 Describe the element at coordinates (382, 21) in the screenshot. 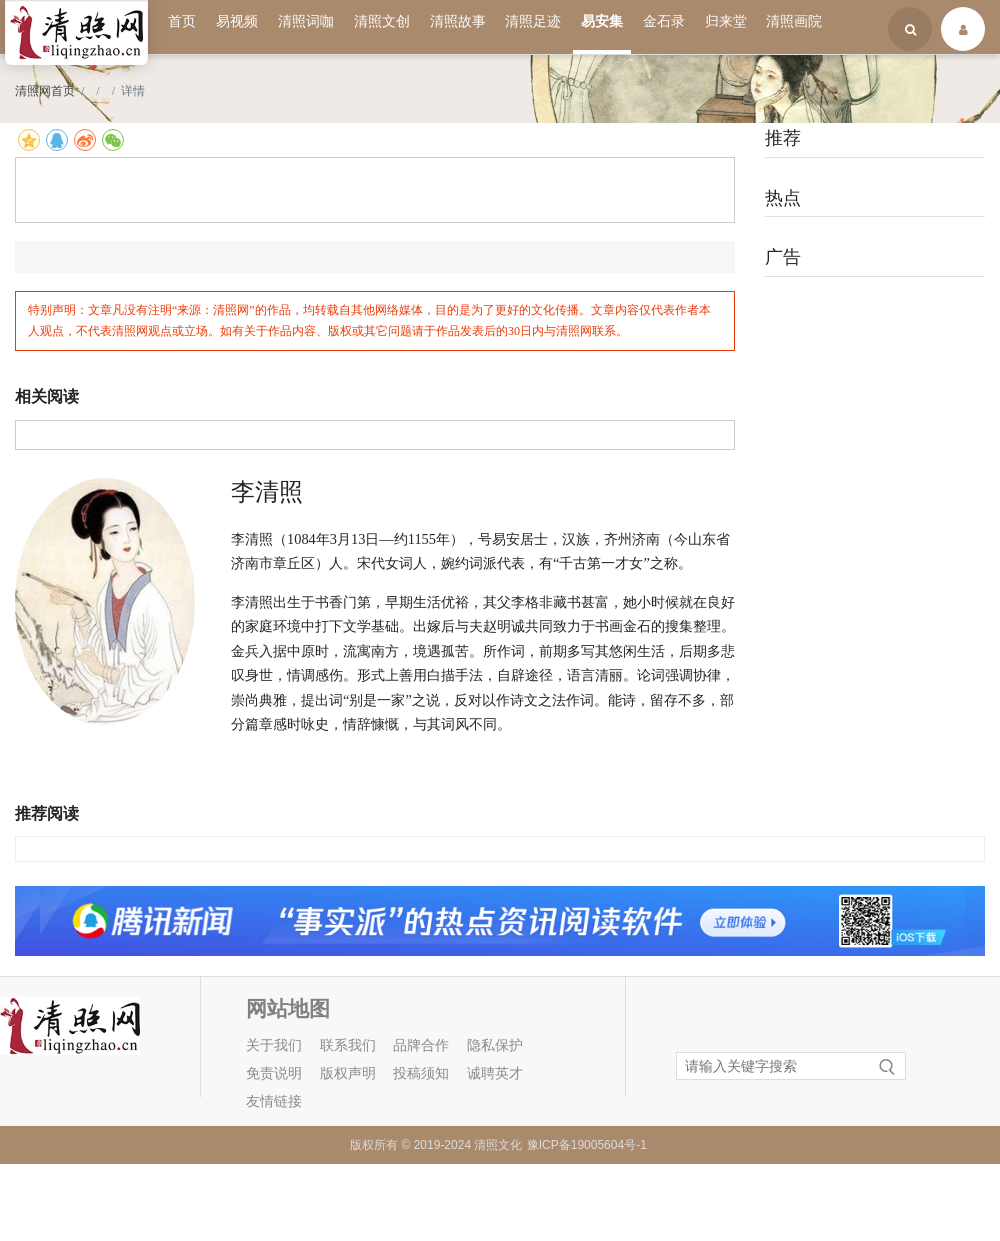

I see `清照文创` at that location.